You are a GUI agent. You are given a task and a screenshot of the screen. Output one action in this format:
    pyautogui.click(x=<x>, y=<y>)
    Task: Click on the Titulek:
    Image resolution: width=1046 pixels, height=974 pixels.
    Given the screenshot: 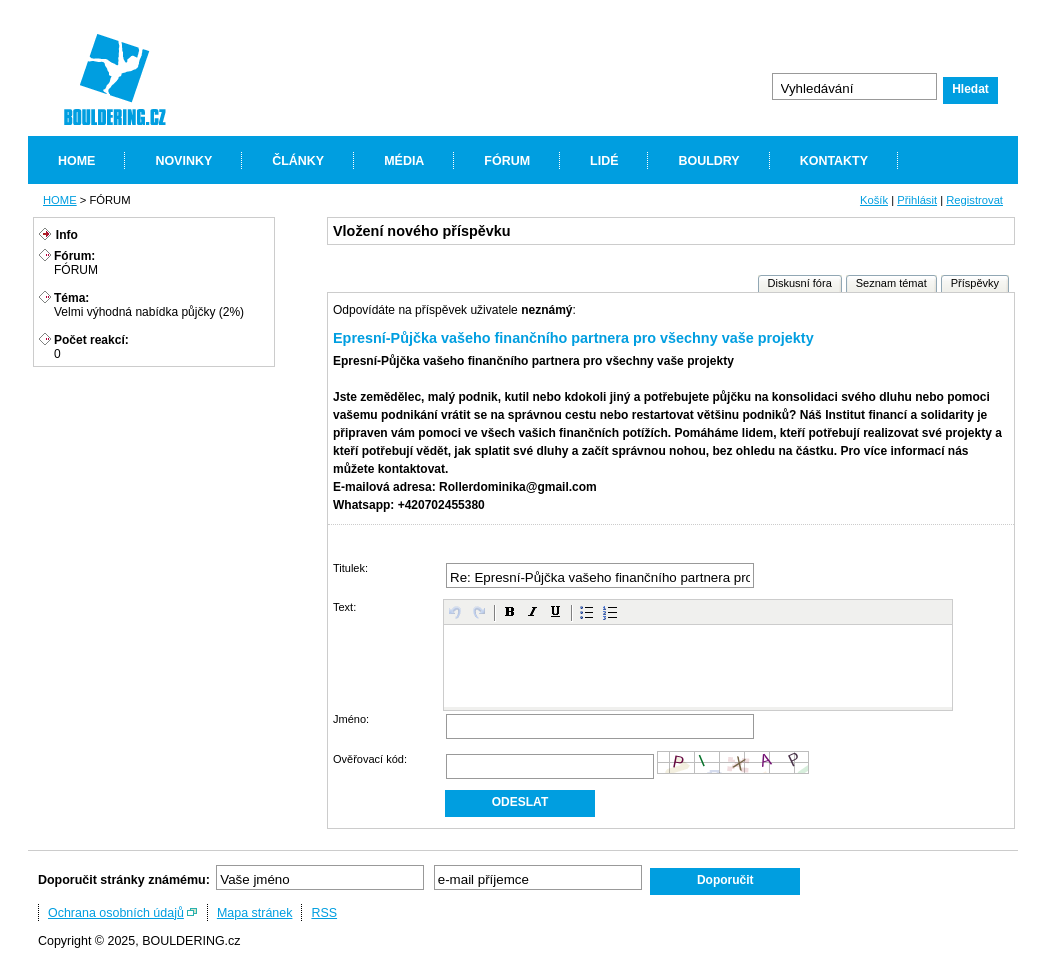 What is the action you would take?
    pyautogui.click(x=350, y=568)
    